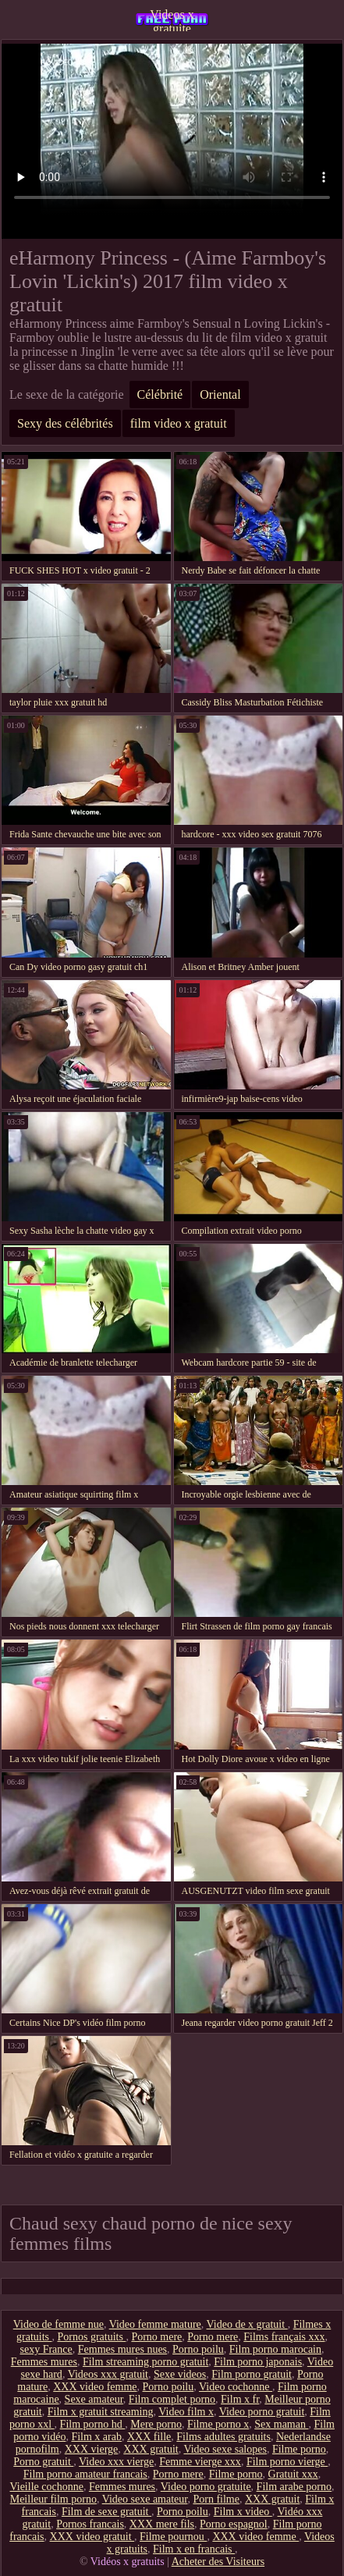  I want to click on Sexy des célébrités, so click(65, 423).